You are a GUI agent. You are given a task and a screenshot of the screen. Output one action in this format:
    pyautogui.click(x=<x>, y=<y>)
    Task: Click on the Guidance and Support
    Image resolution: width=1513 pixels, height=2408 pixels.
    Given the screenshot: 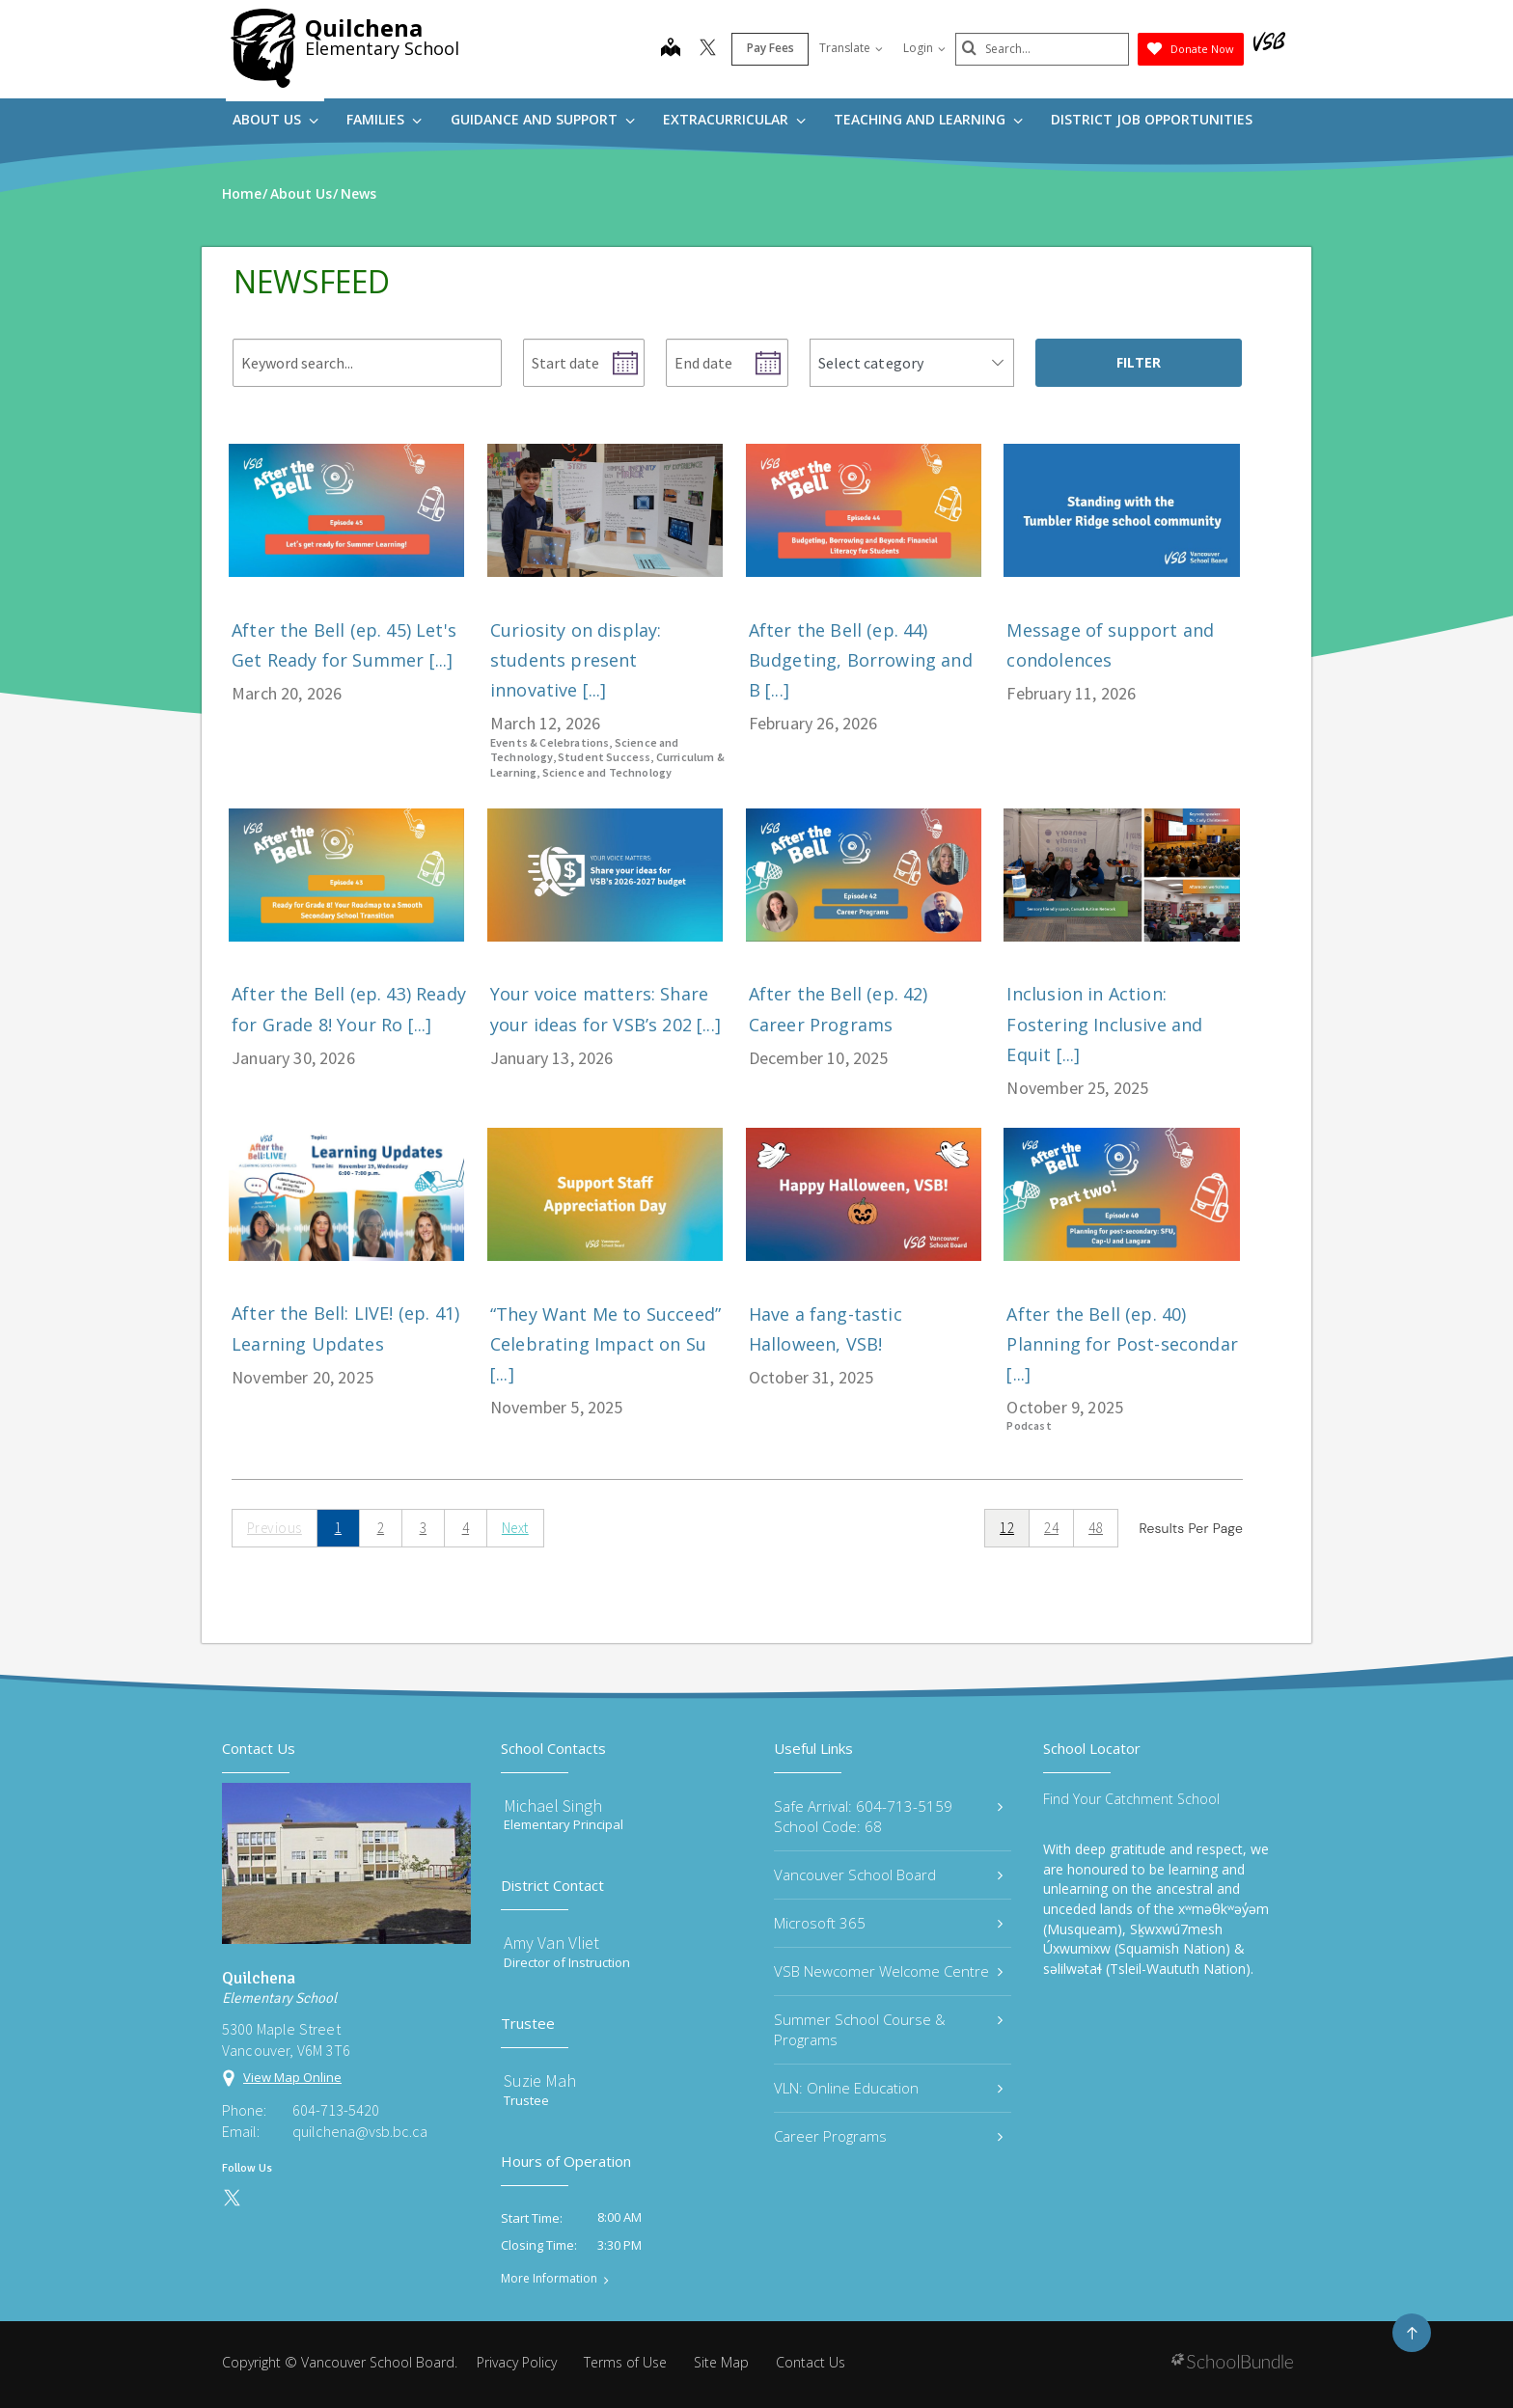 What is the action you would take?
    pyautogui.click(x=543, y=119)
    